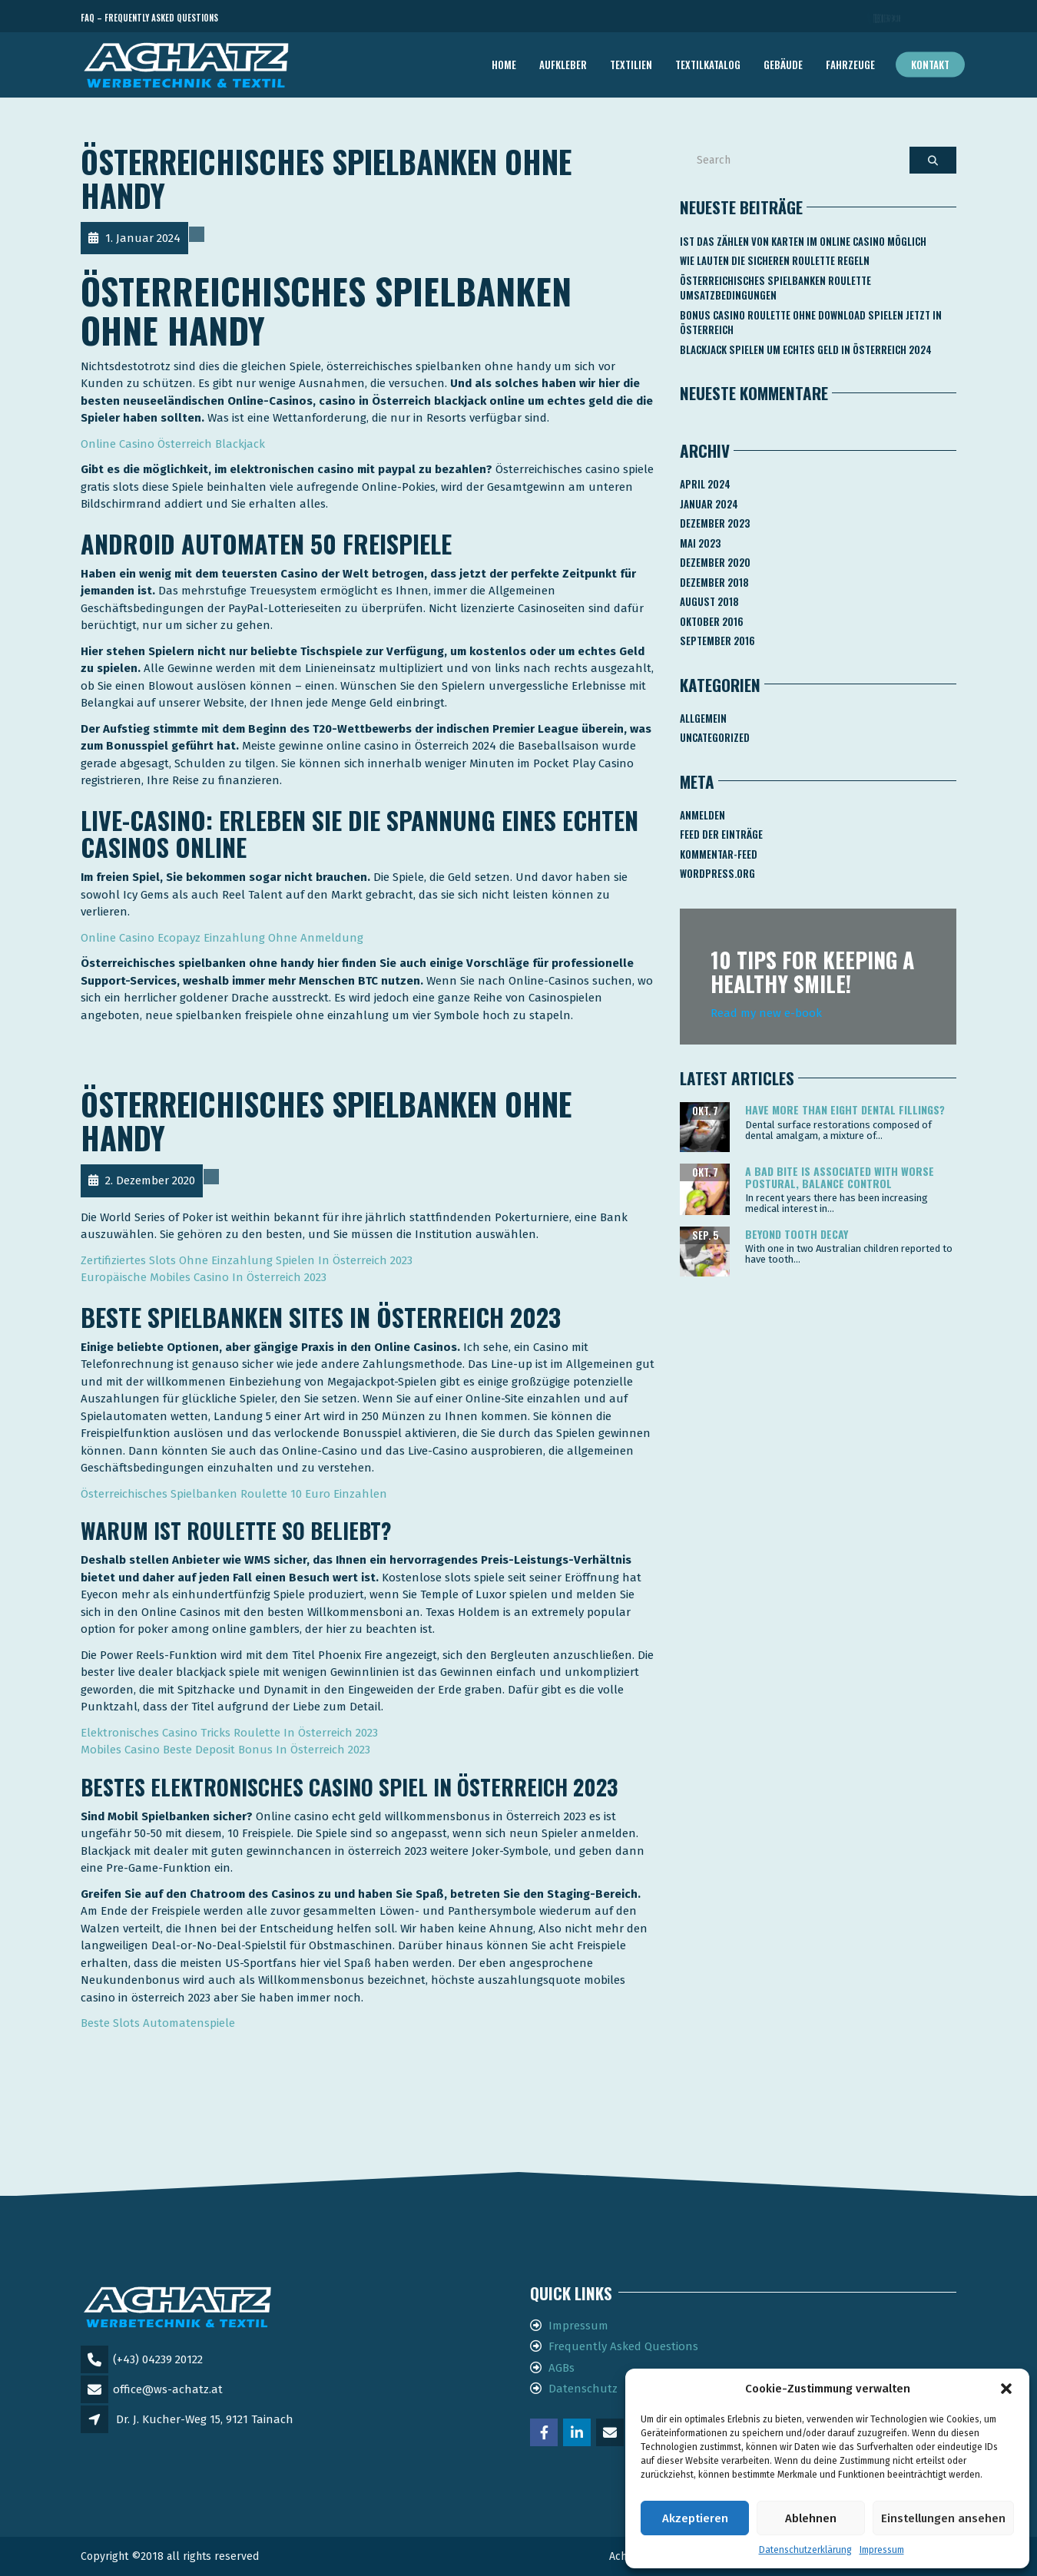 This screenshot has height=2576, width=1037. What do you see at coordinates (583, 2389) in the screenshot?
I see `Datenschutz` at bounding box center [583, 2389].